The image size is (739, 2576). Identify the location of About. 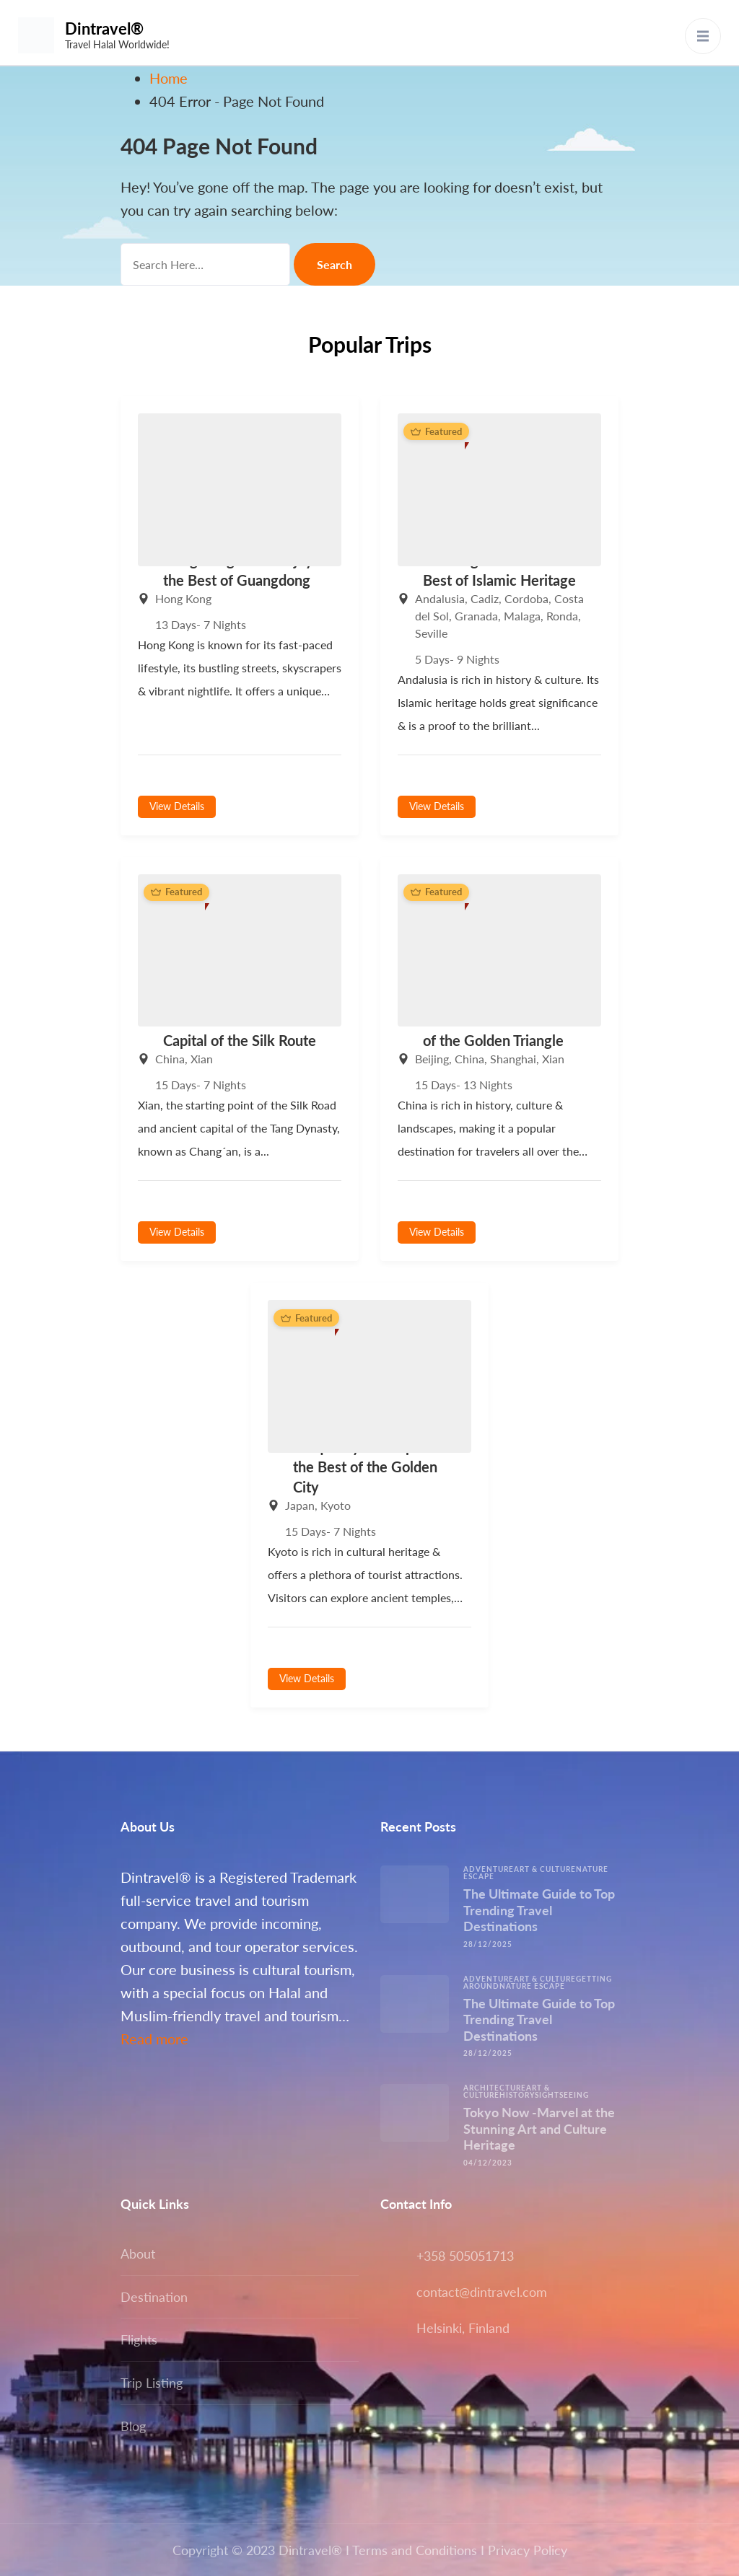
(138, 2253).